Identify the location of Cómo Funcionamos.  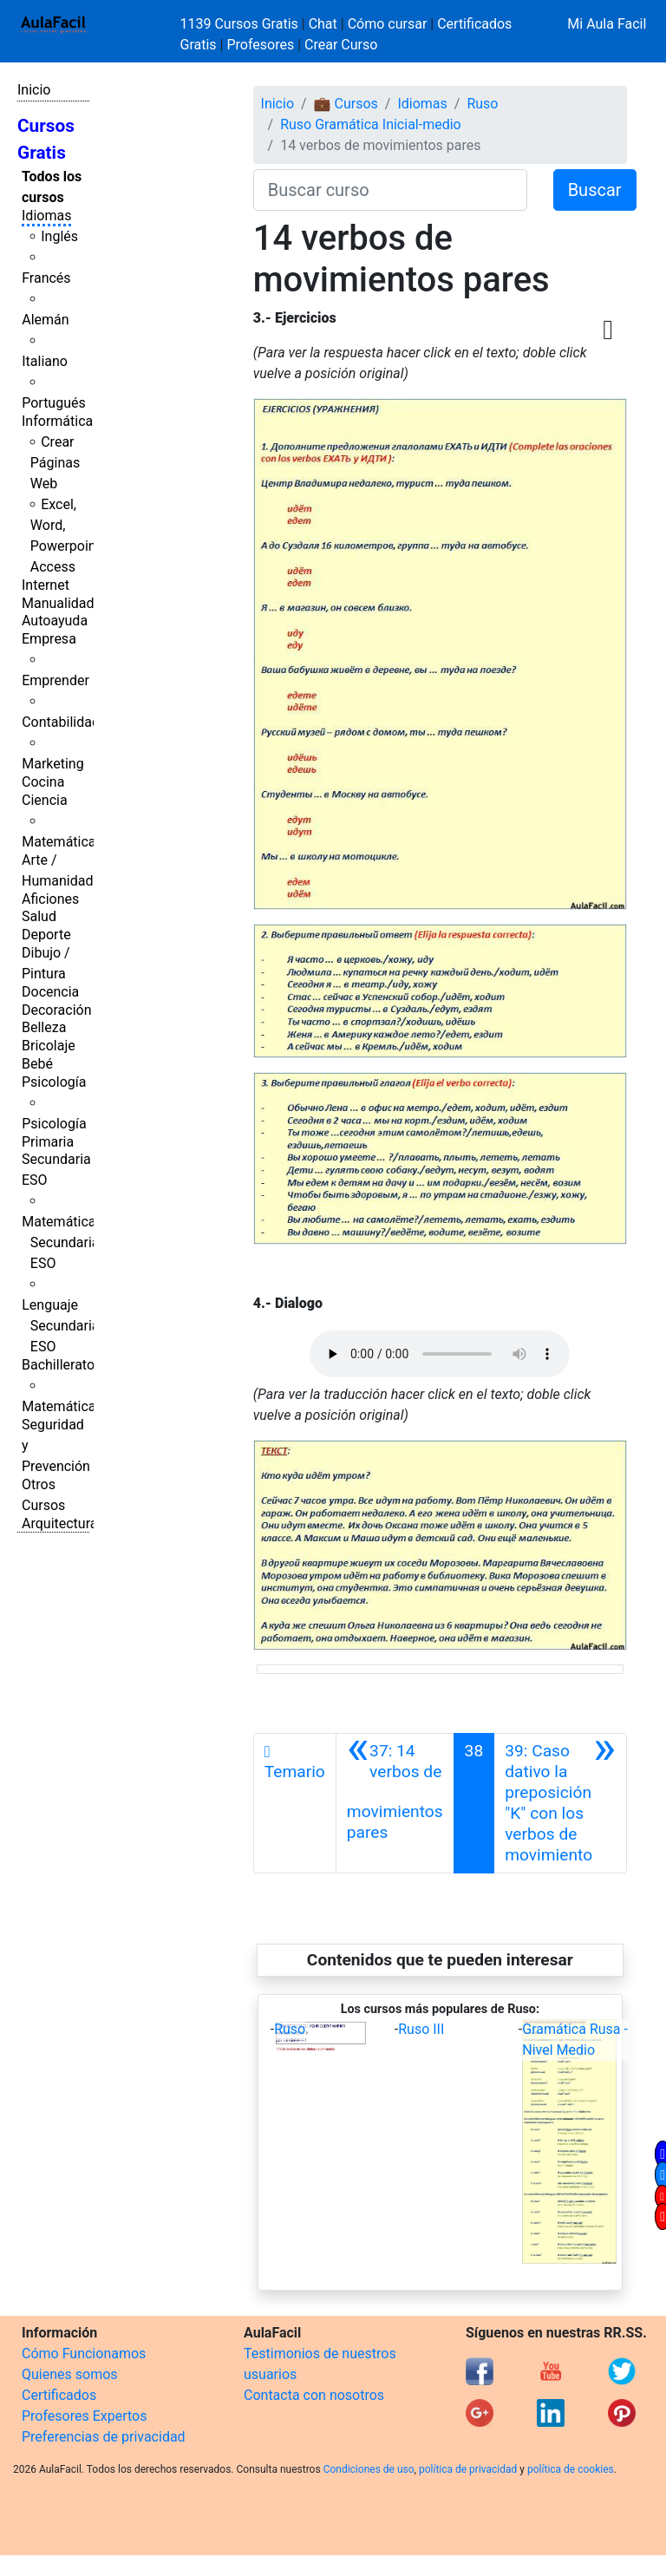
(84, 2353).